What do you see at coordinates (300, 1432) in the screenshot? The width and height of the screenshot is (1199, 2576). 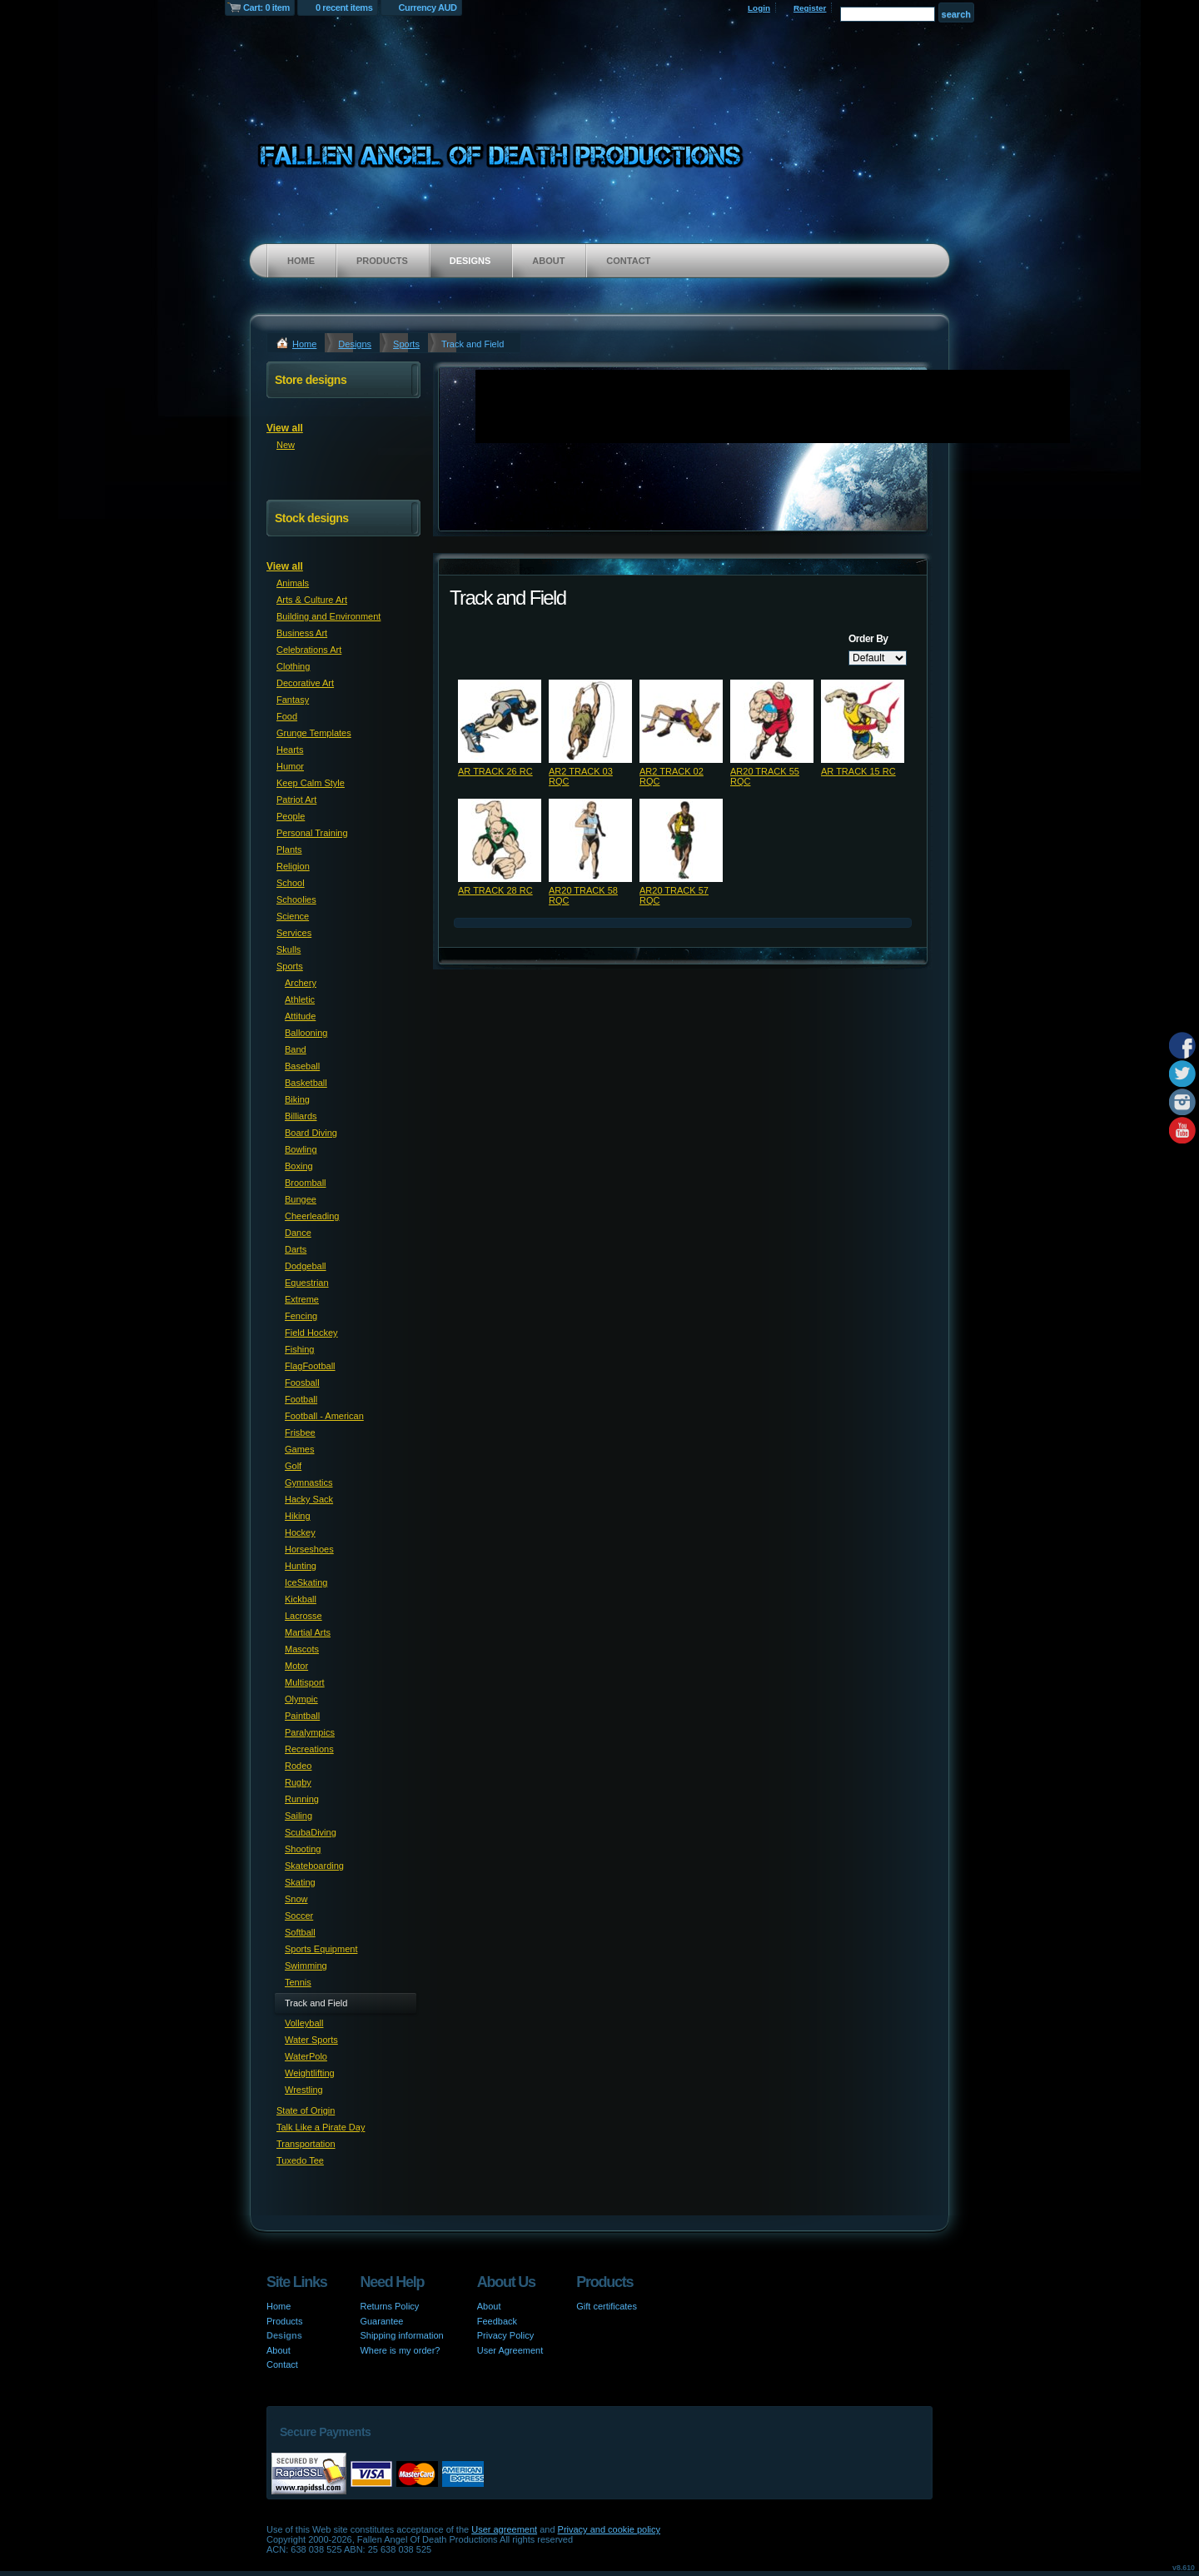 I see `Frisbee` at bounding box center [300, 1432].